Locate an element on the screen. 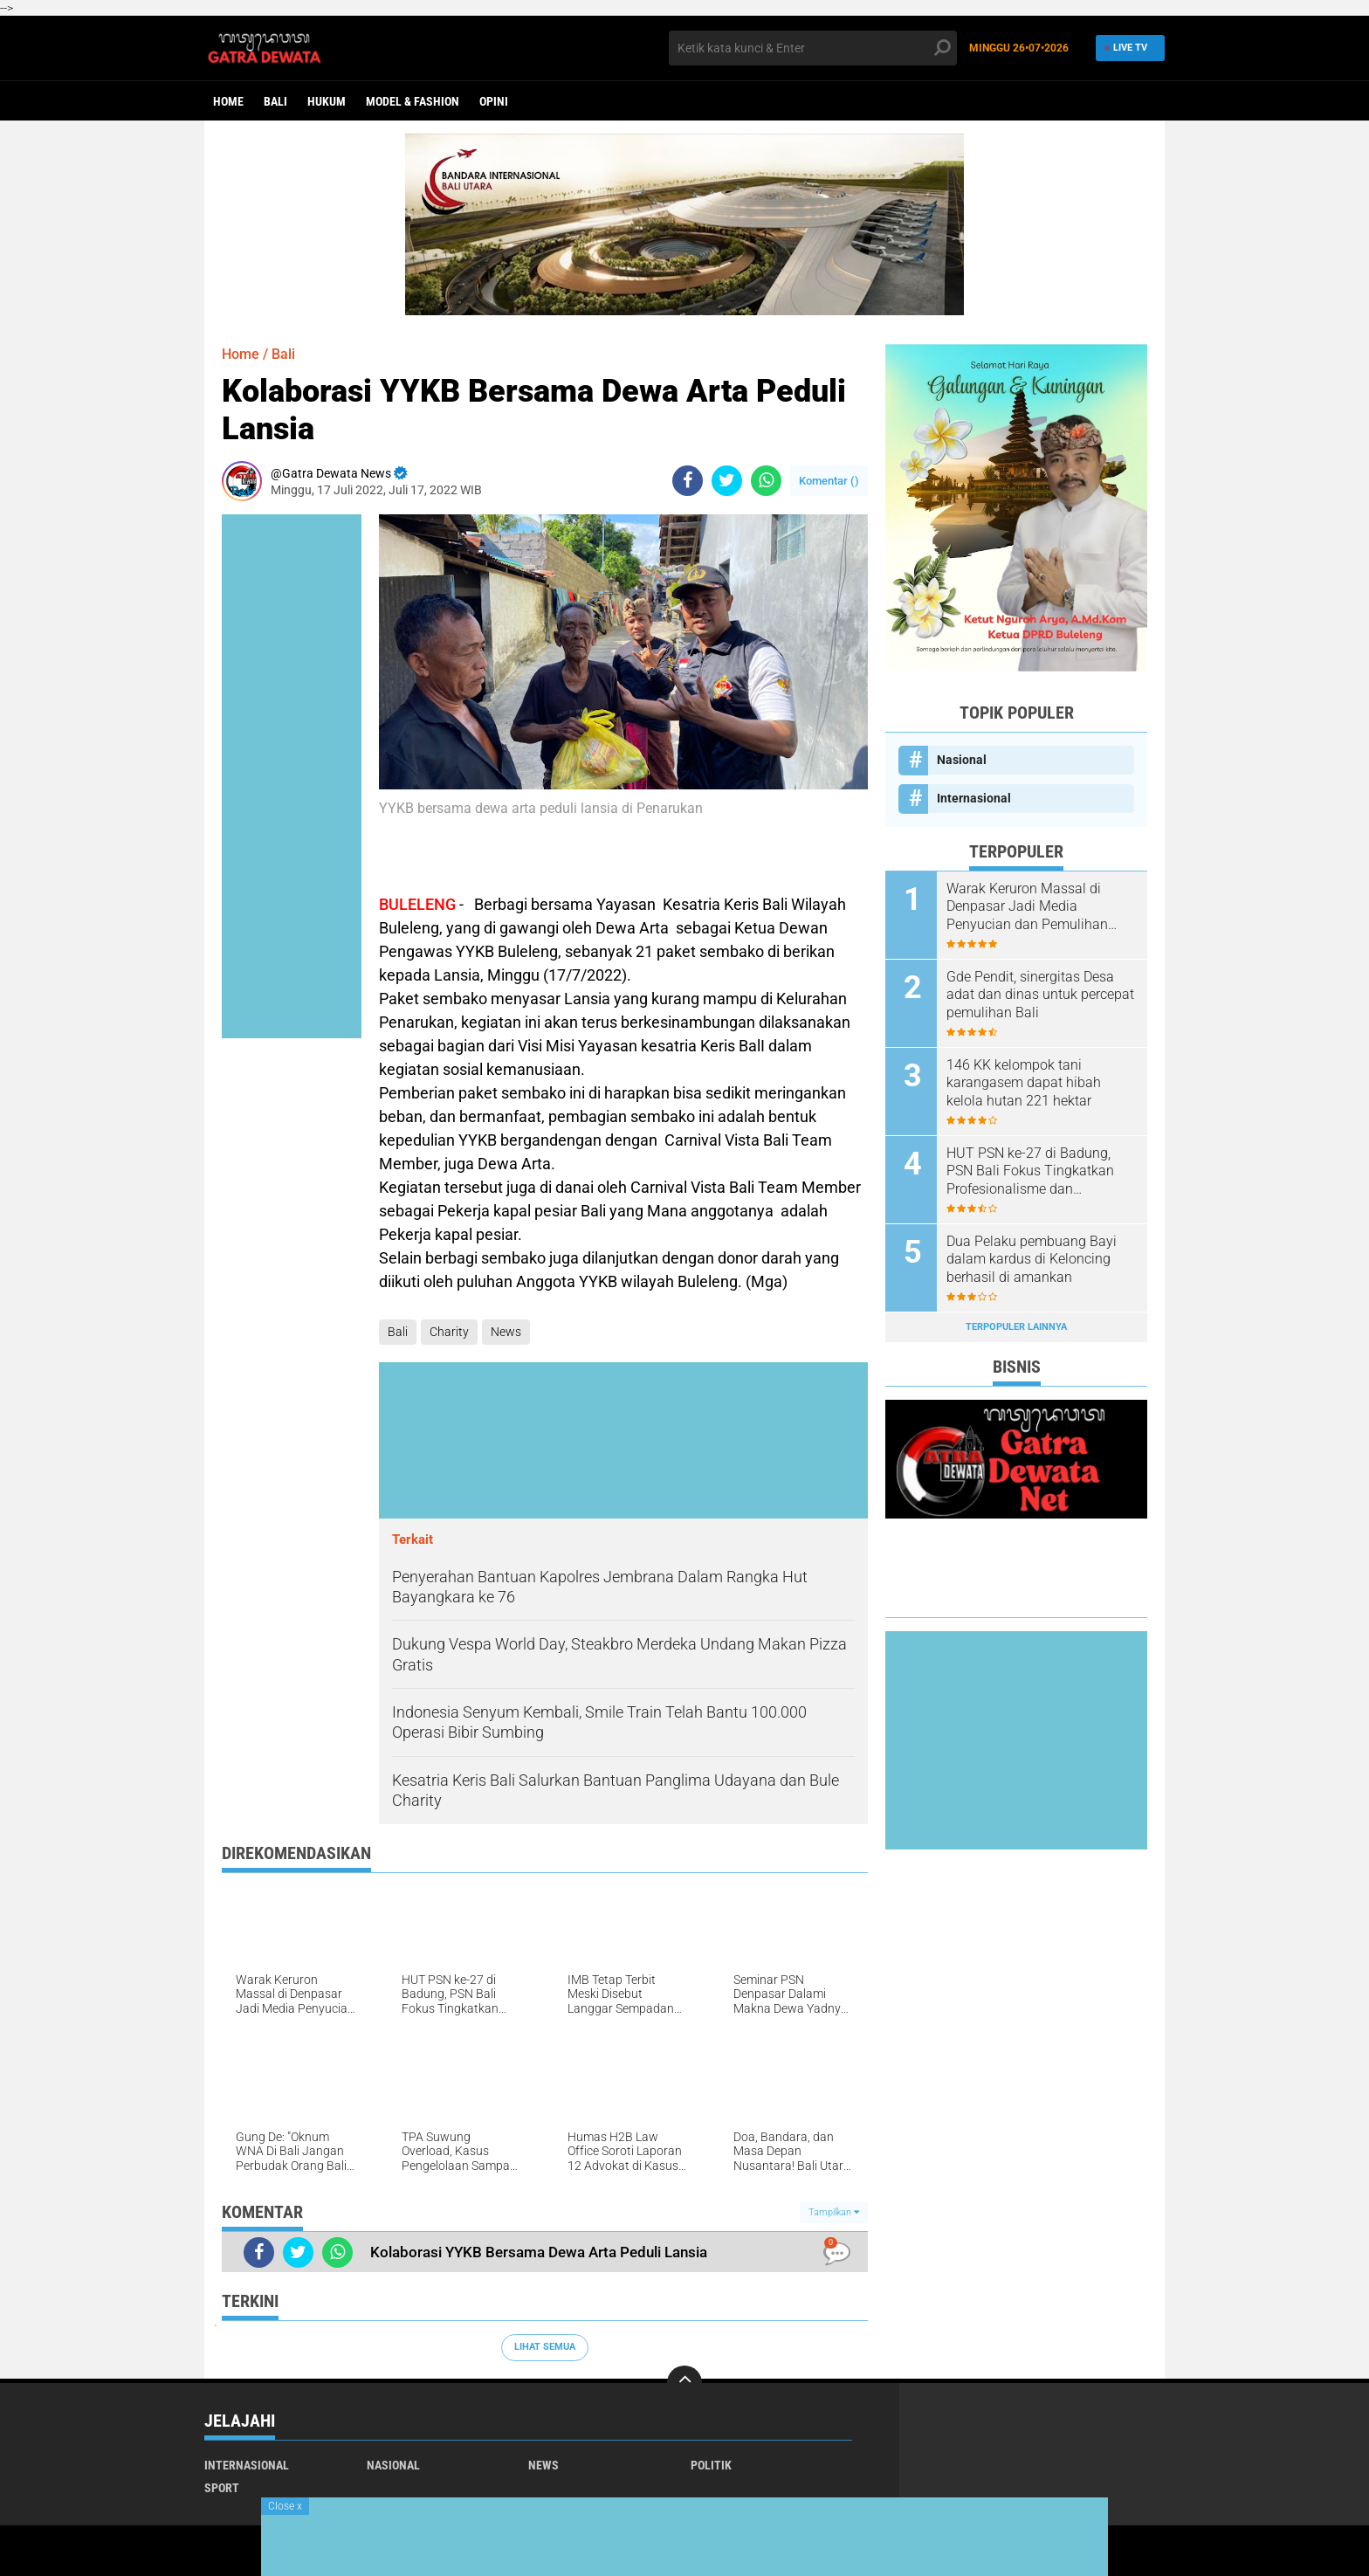 The width and height of the screenshot is (1369, 2576). Tampilkan is located at coordinates (833, 2212).